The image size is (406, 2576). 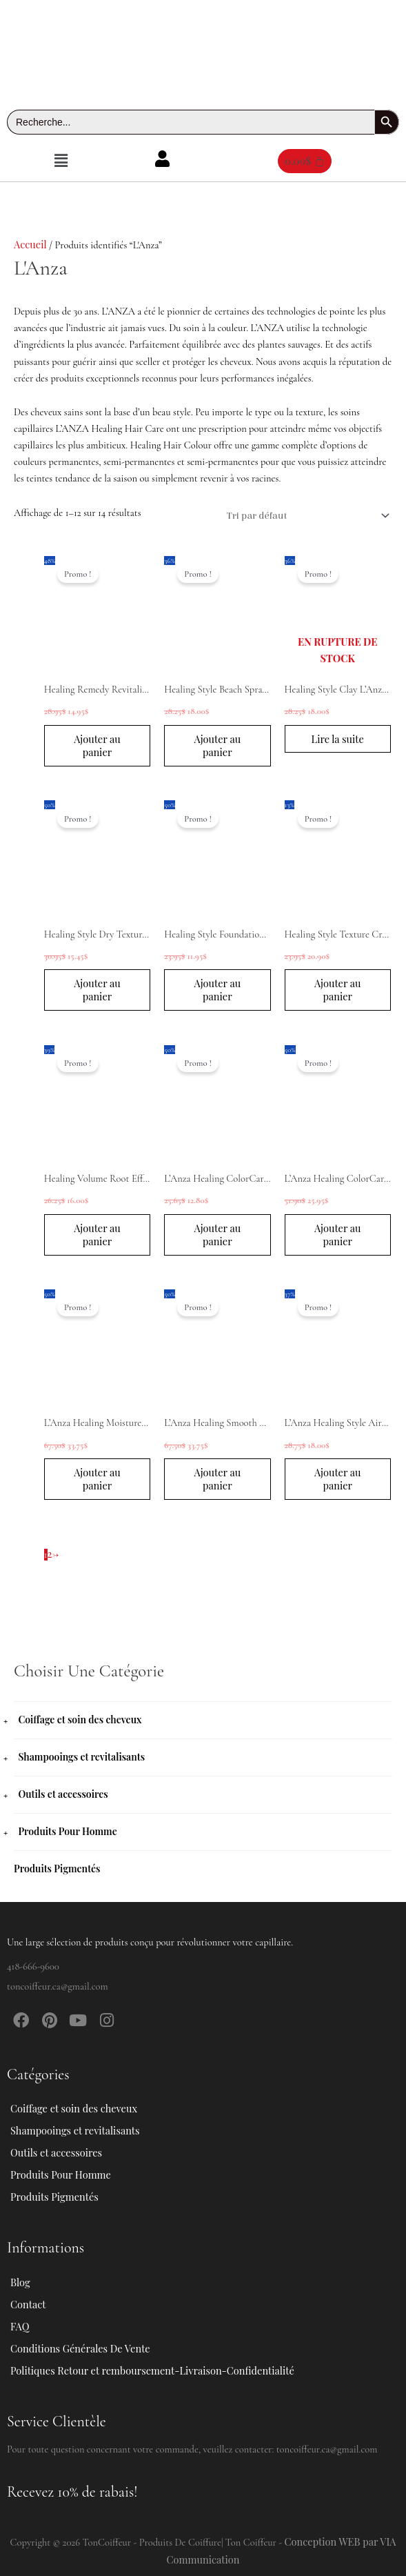 What do you see at coordinates (79, 1719) in the screenshot?
I see `Coiffage et soin des cheveux` at bounding box center [79, 1719].